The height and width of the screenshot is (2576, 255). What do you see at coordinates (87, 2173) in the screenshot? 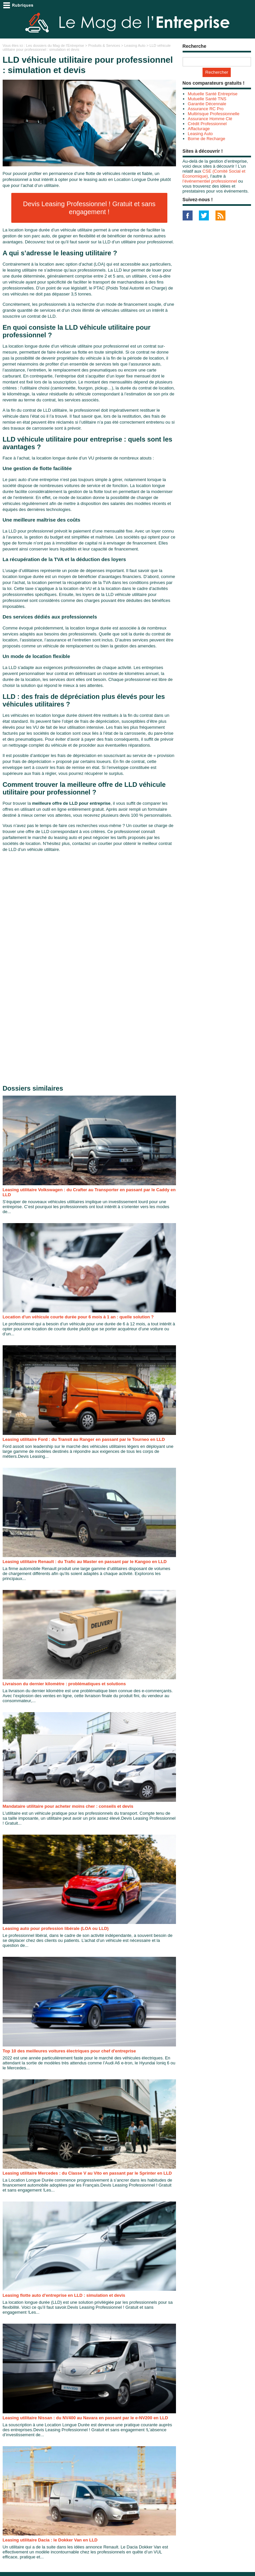
I see `Leasing utilitaire Mercedes : du Classe V au Vito en passant par le Sprinter en LLD` at bounding box center [87, 2173].